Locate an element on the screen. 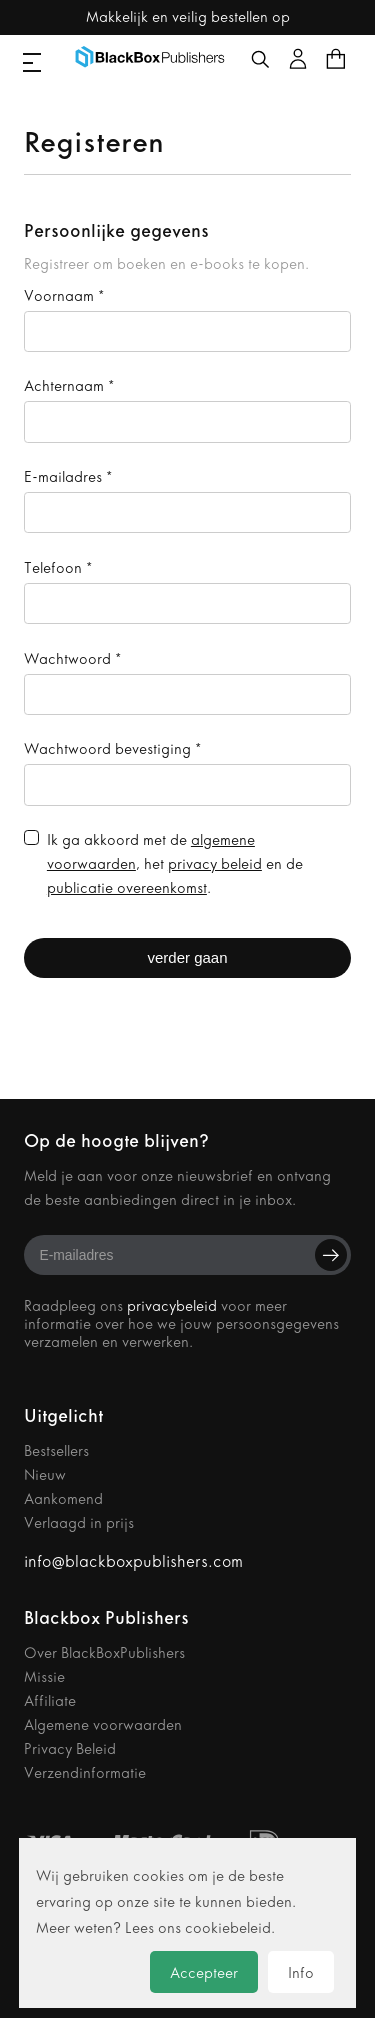 The height and width of the screenshot is (2018, 375). E-mailadres * is located at coordinates (68, 477).